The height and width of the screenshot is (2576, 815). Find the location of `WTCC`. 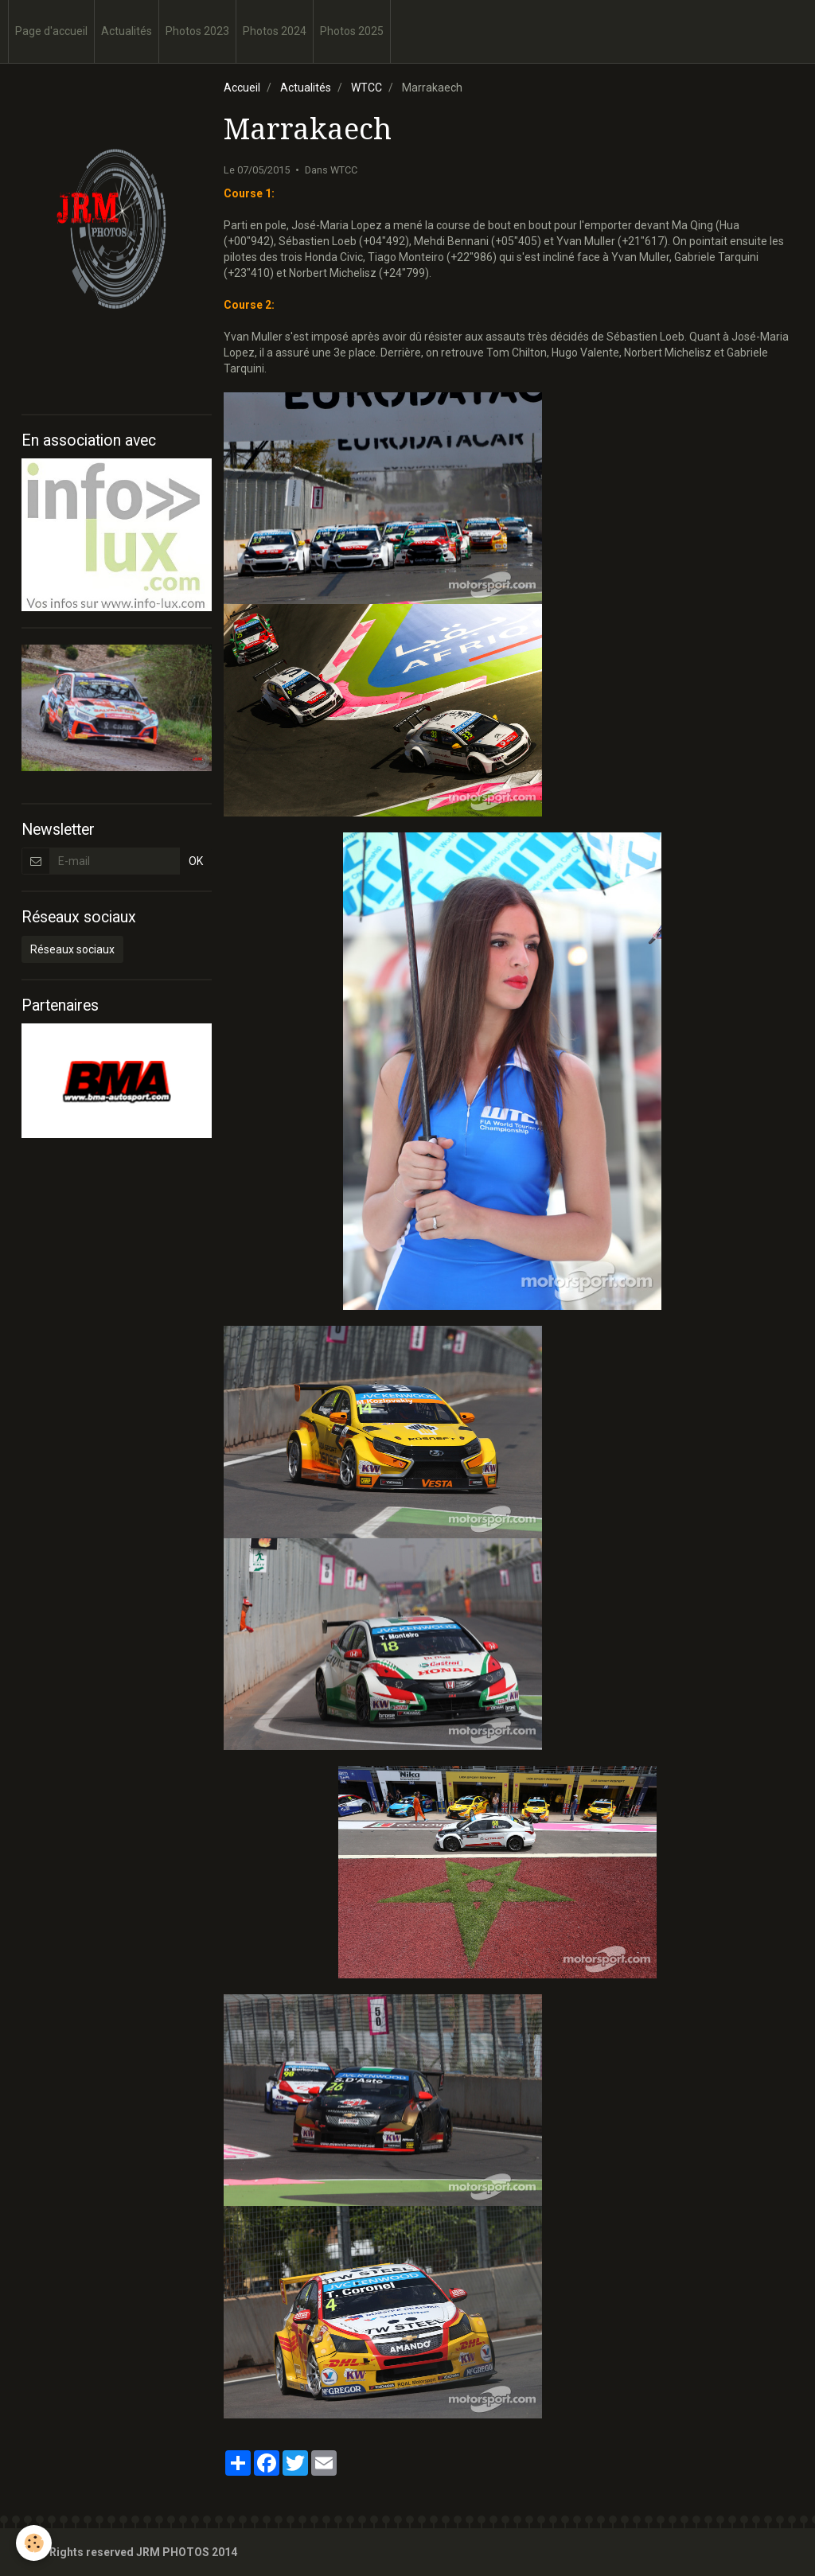

WTCC is located at coordinates (366, 87).